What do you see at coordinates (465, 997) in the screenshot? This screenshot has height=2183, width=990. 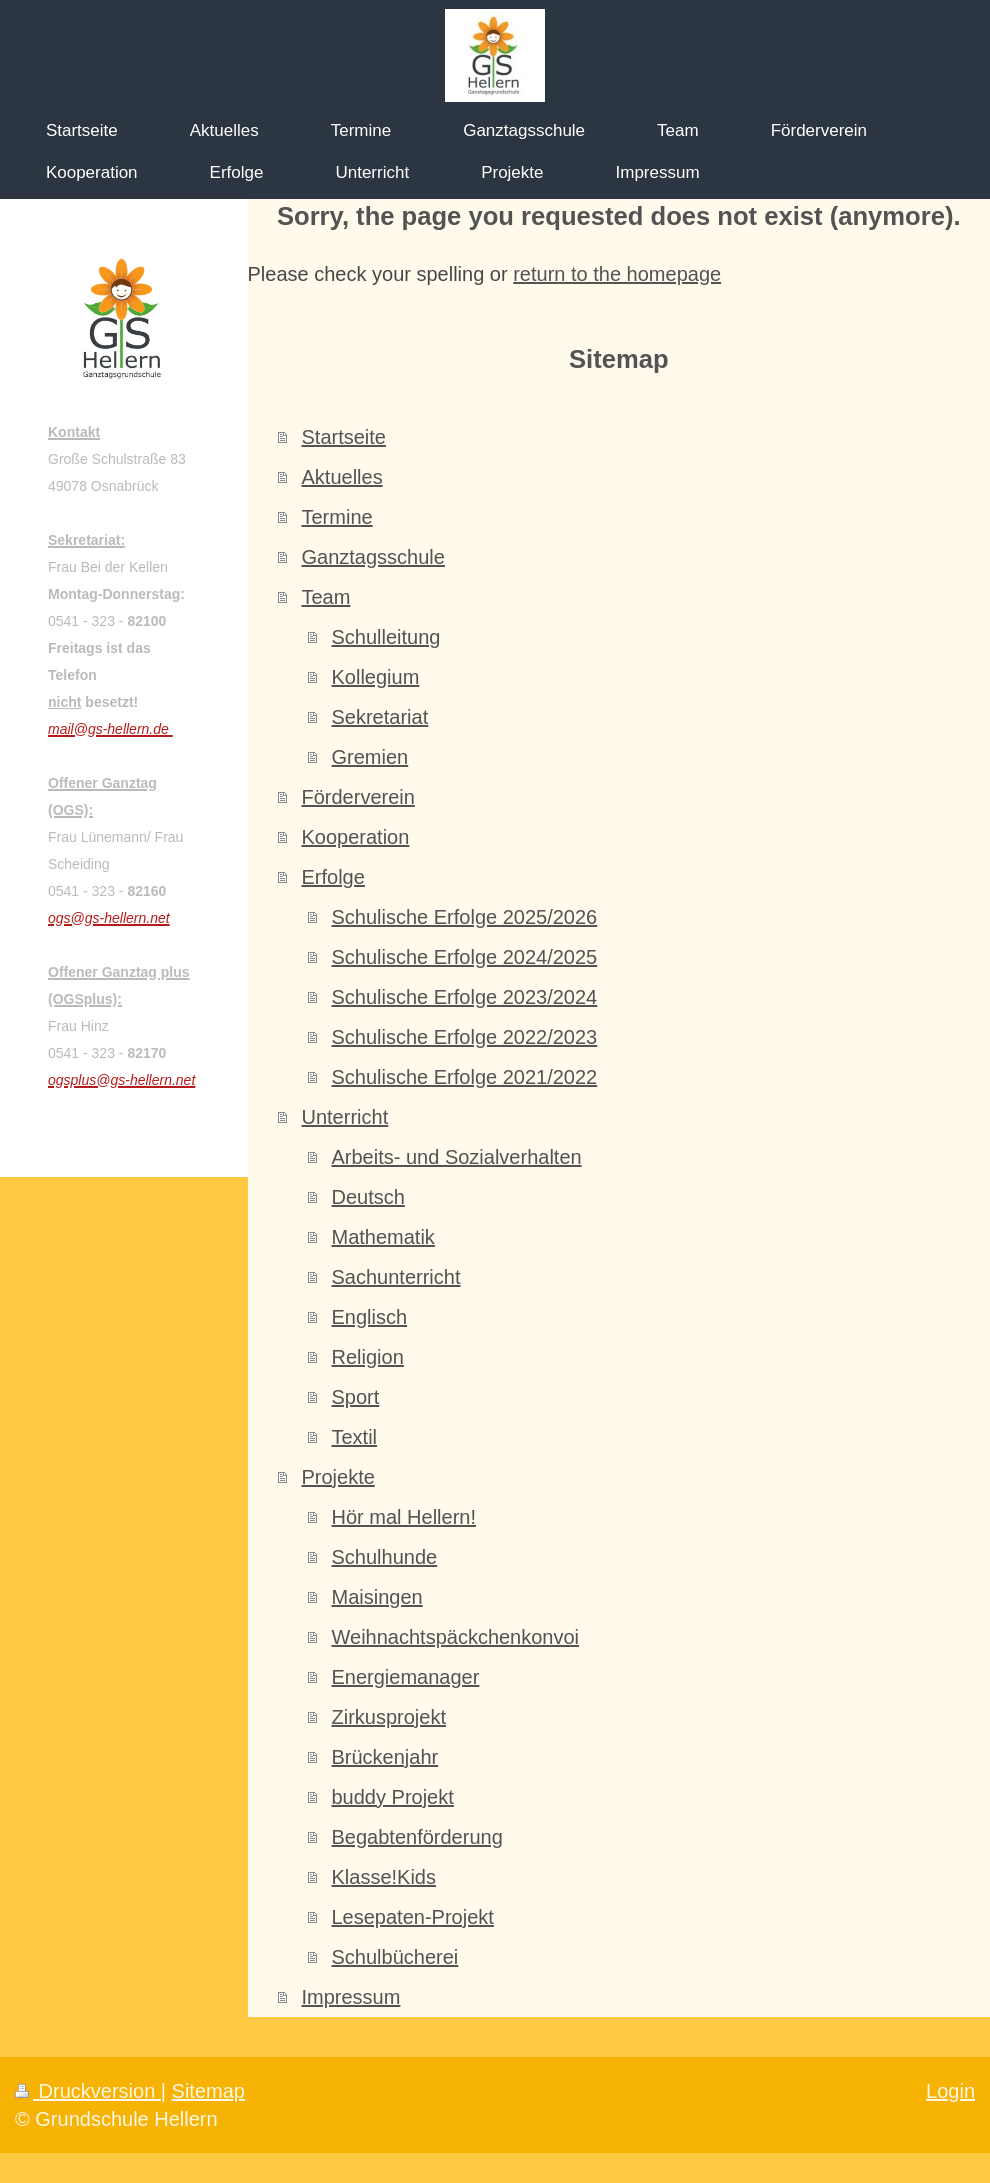 I see `Schulische Erfolge 2023/2024` at bounding box center [465, 997].